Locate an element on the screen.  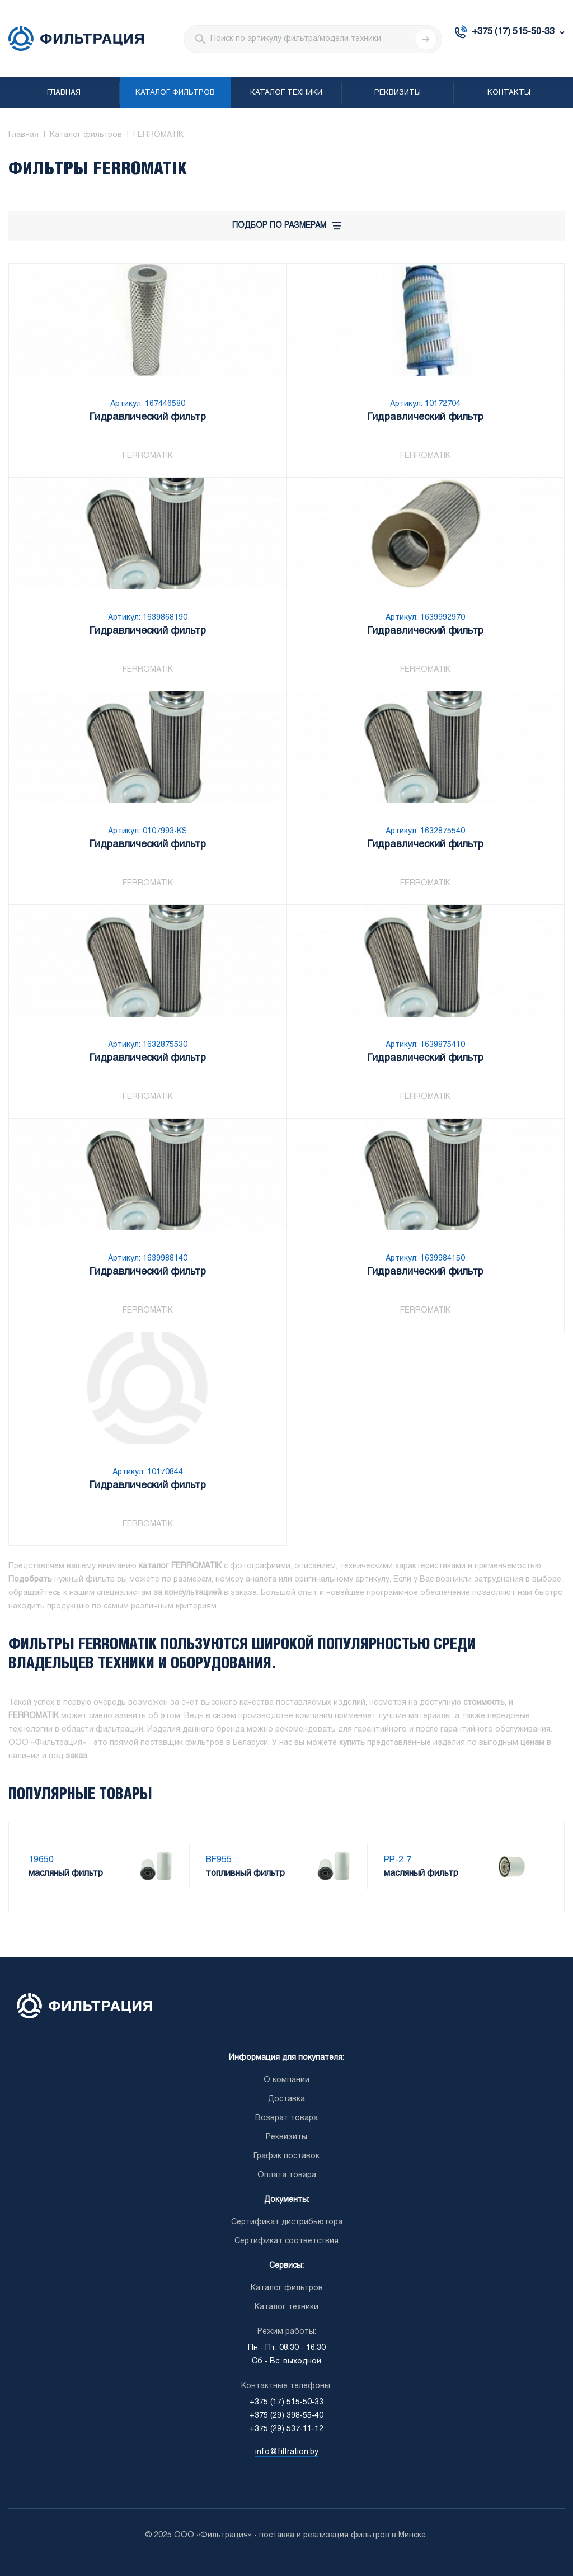
Оплата товара is located at coordinates (286, 2175).